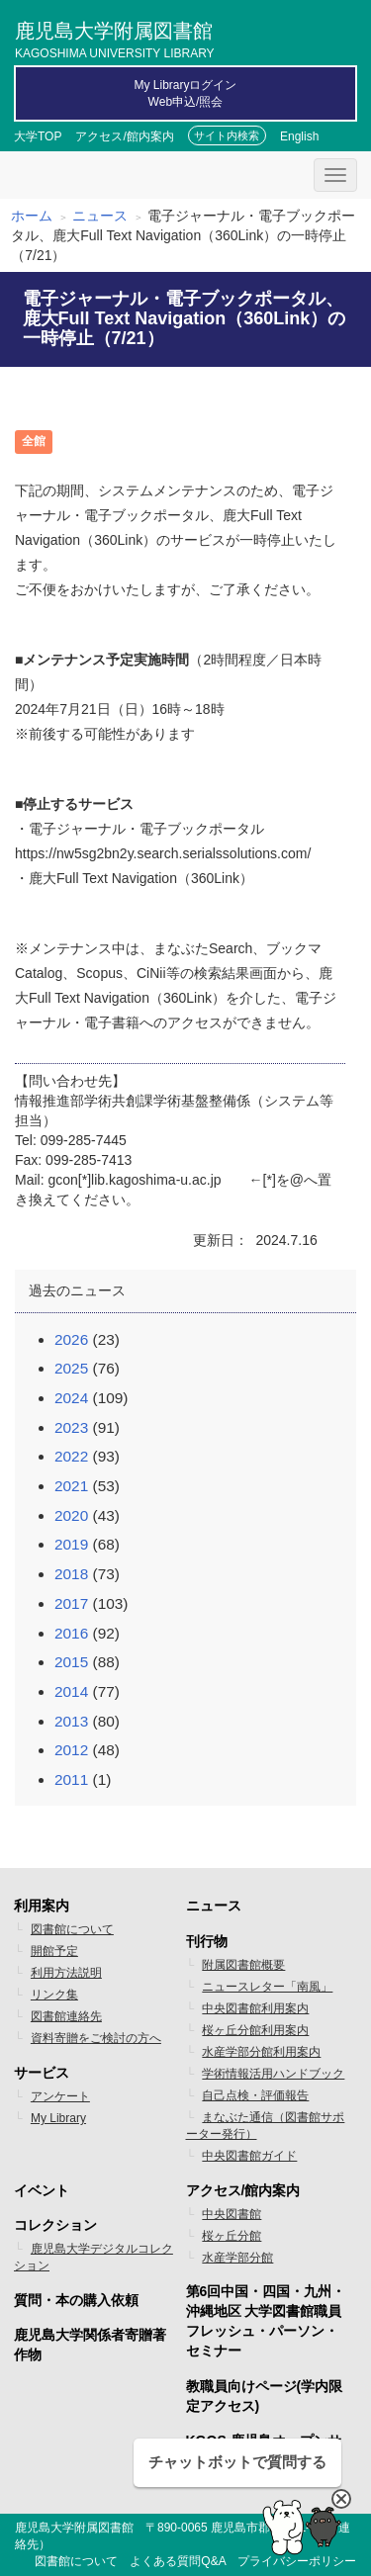  What do you see at coordinates (124, 136) in the screenshot?
I see `アクセス/館内案内` at bounding box center [124, 136].